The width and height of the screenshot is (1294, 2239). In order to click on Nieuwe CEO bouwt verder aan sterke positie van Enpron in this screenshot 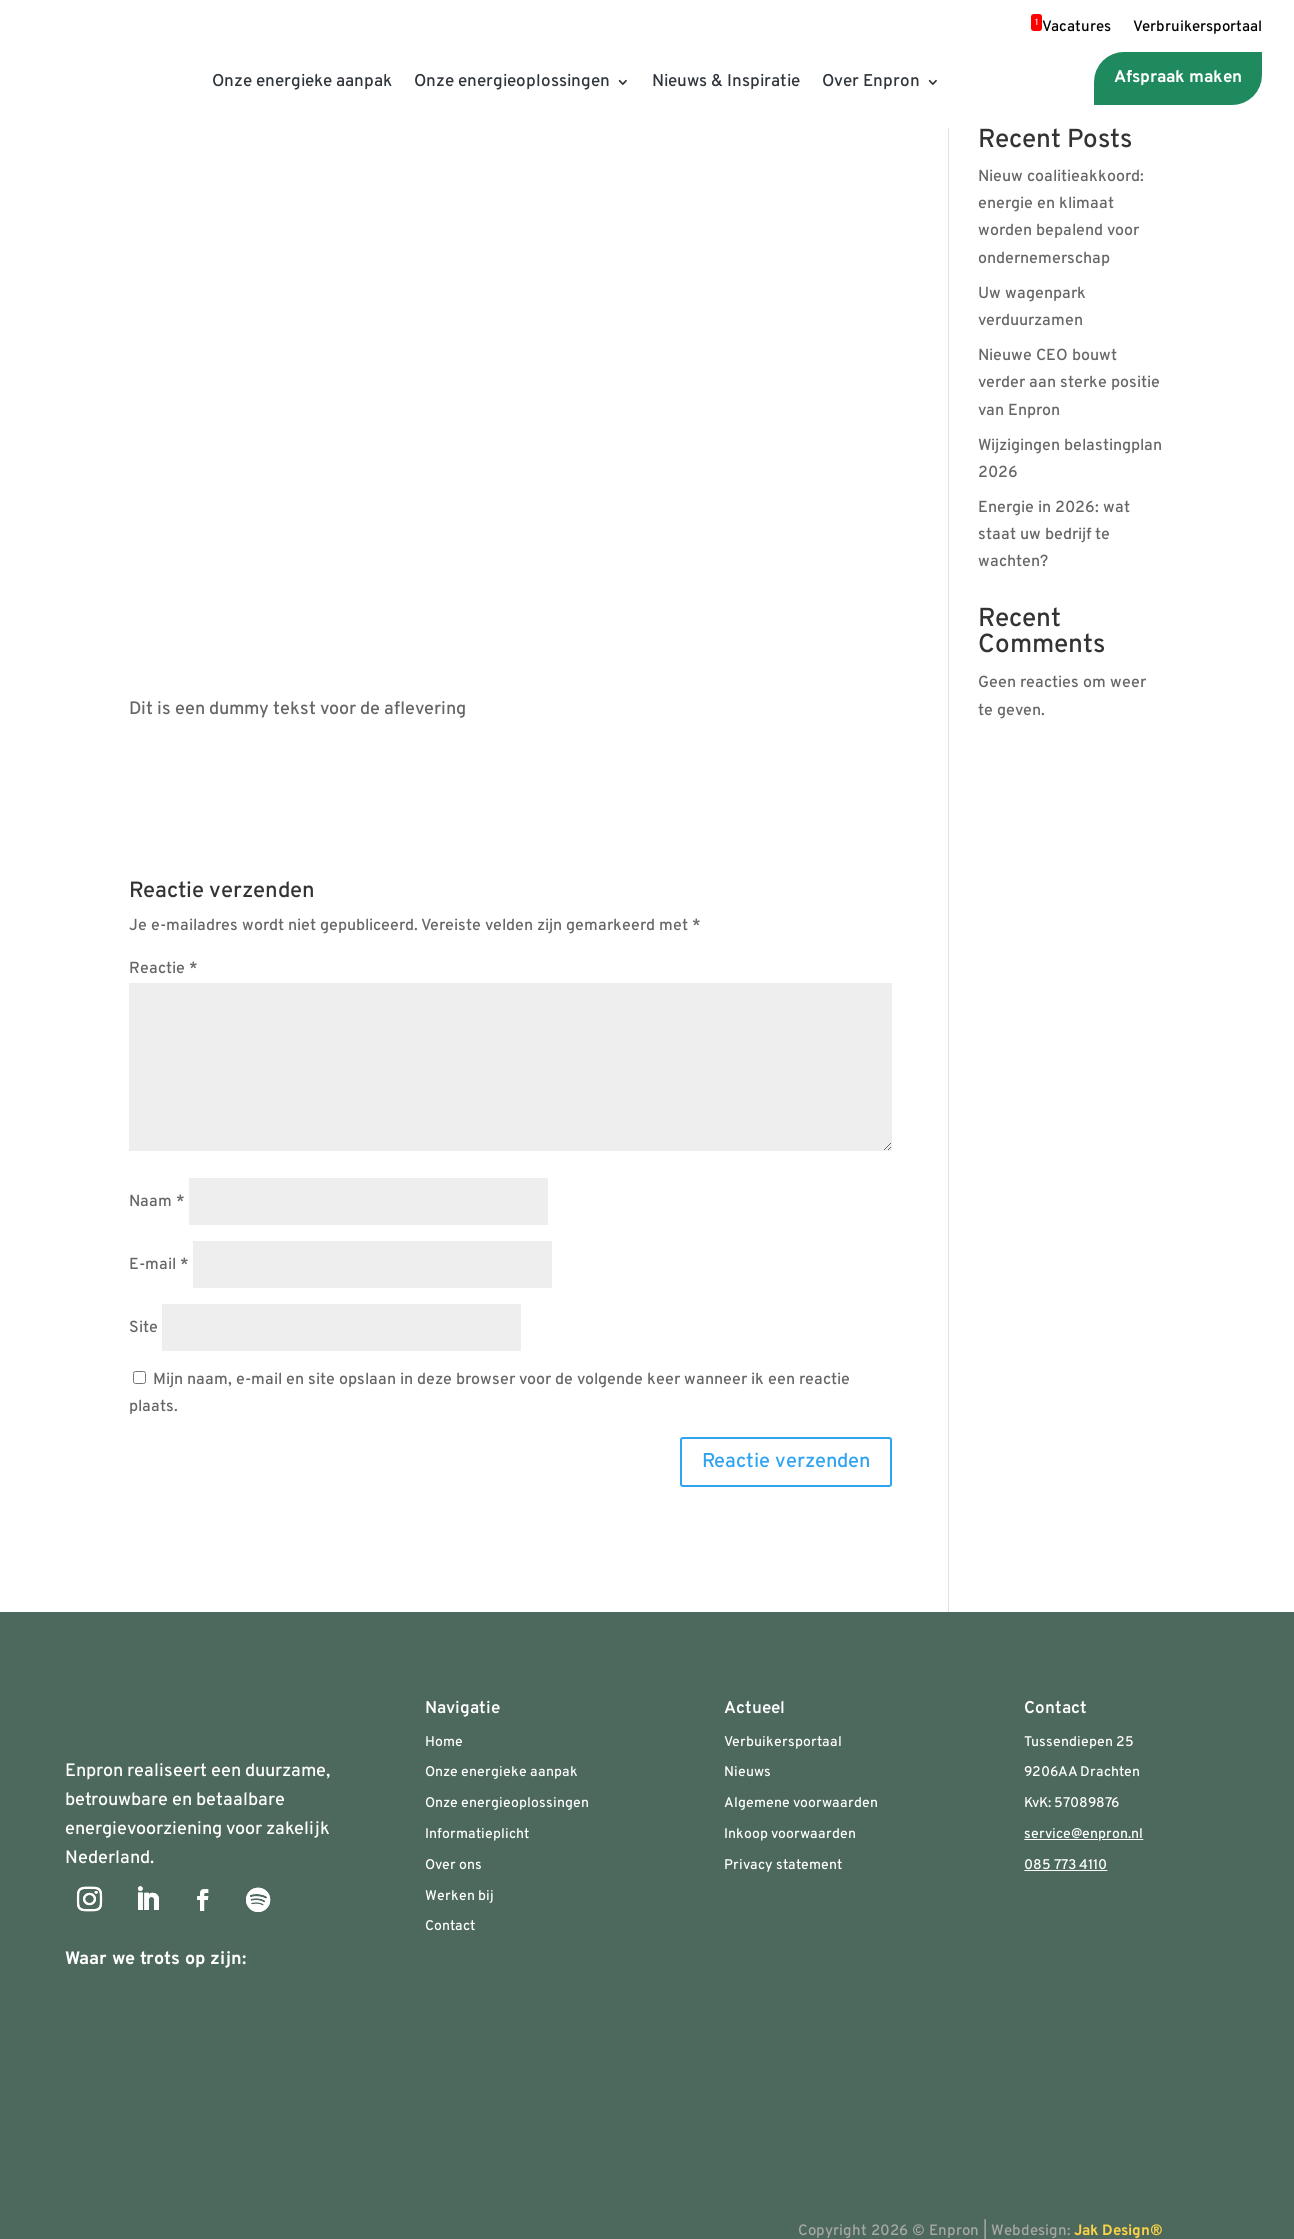, I will do `click(1069, 383)`.